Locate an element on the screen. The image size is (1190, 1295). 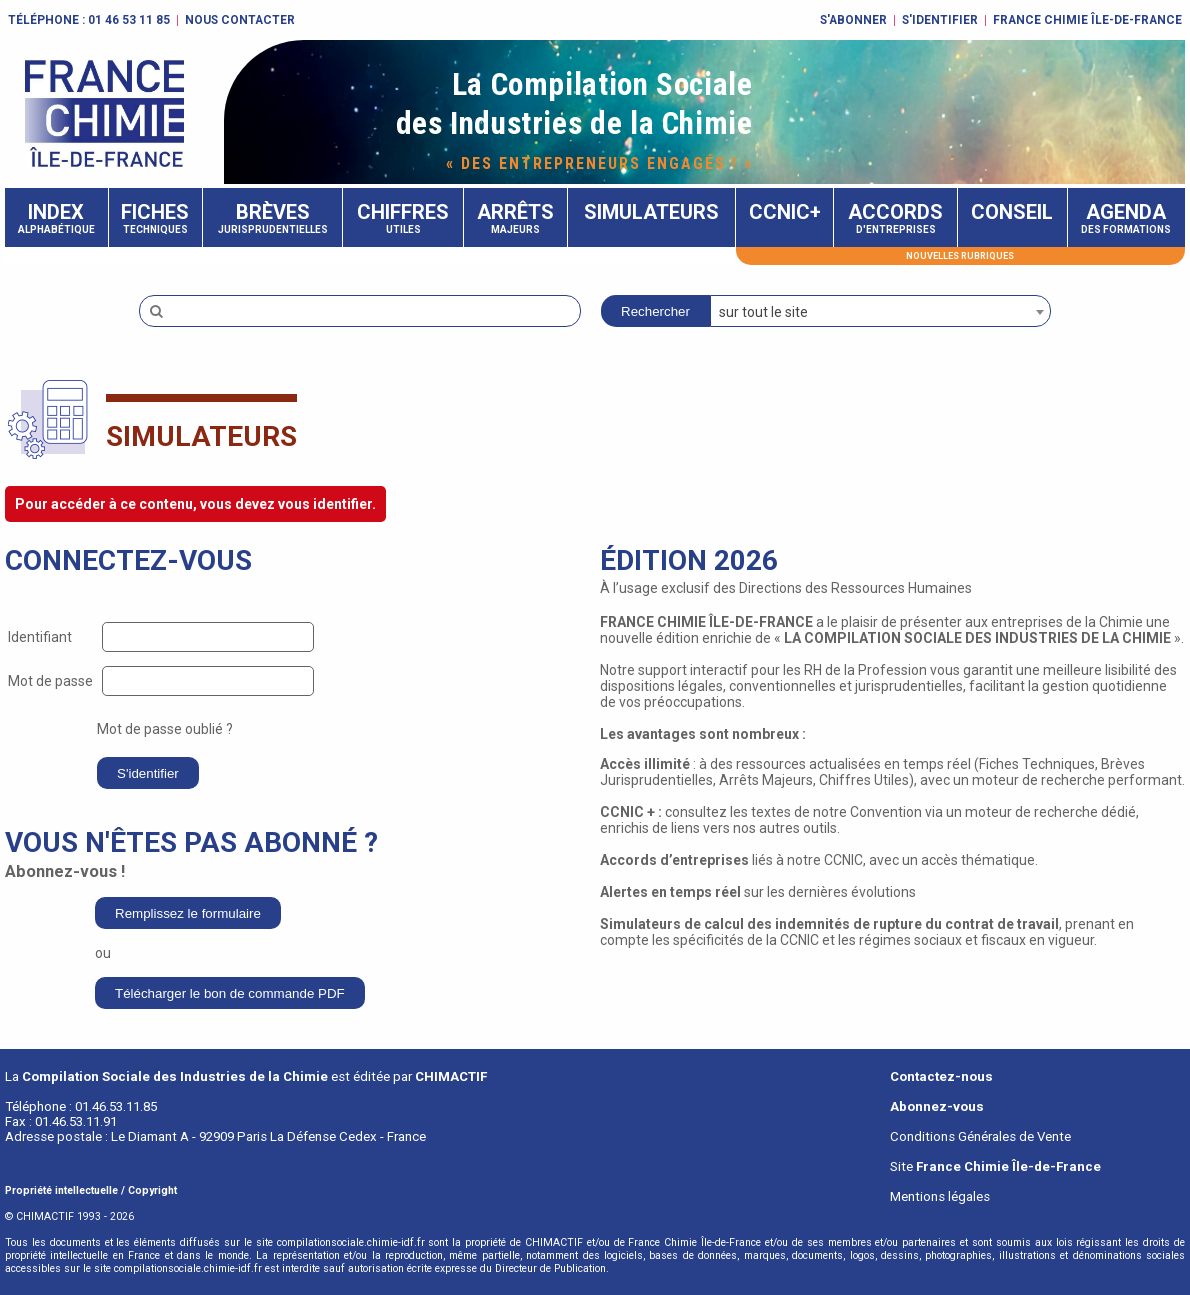
Nous contacter is located at coordinates (240, 20).